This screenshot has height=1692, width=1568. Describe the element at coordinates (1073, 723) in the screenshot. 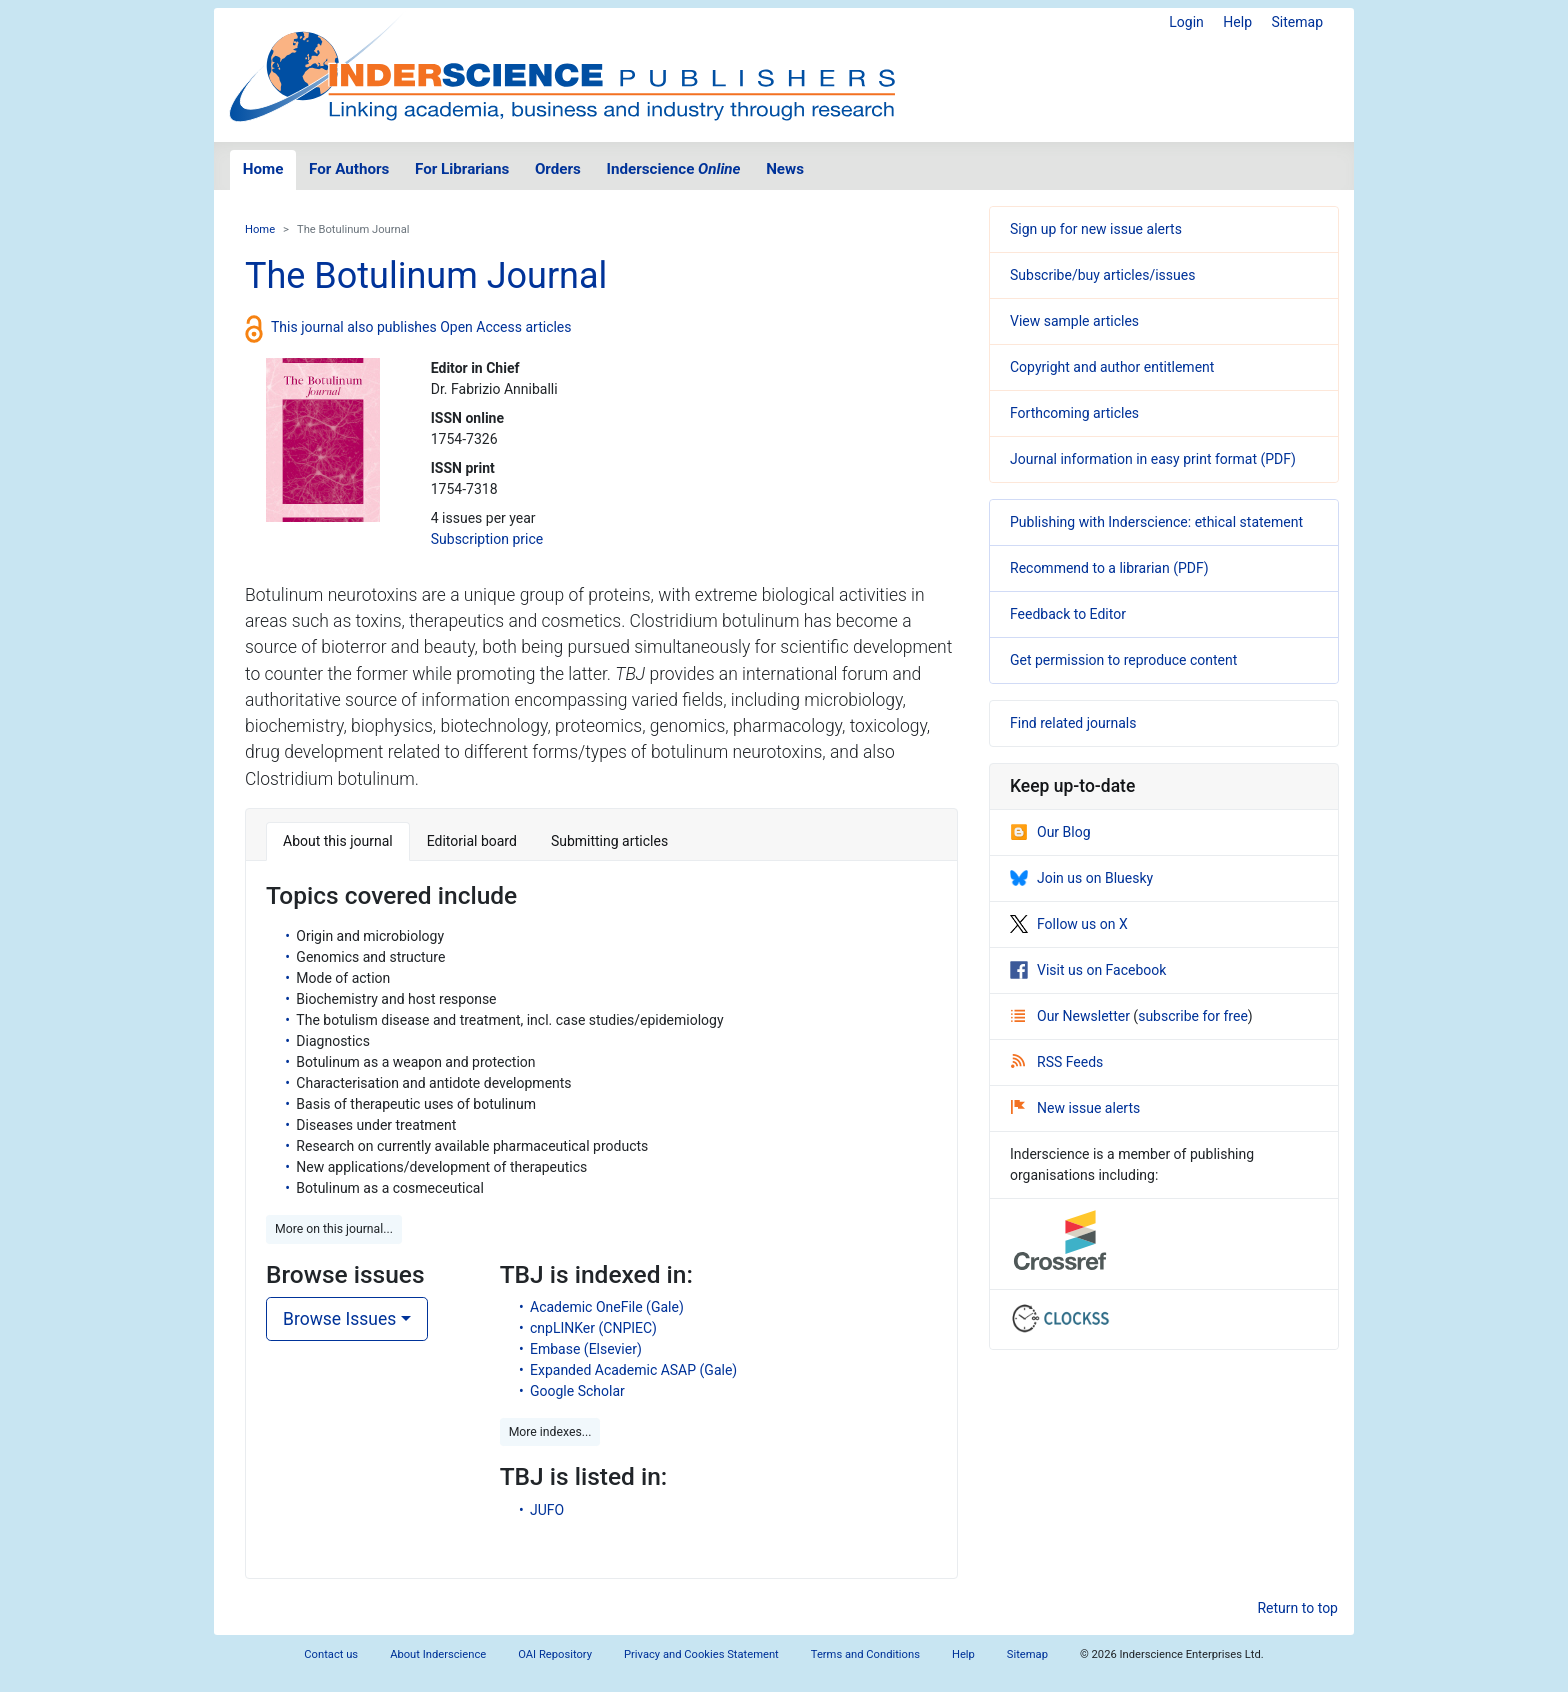

I see `Find related journals` at that location.